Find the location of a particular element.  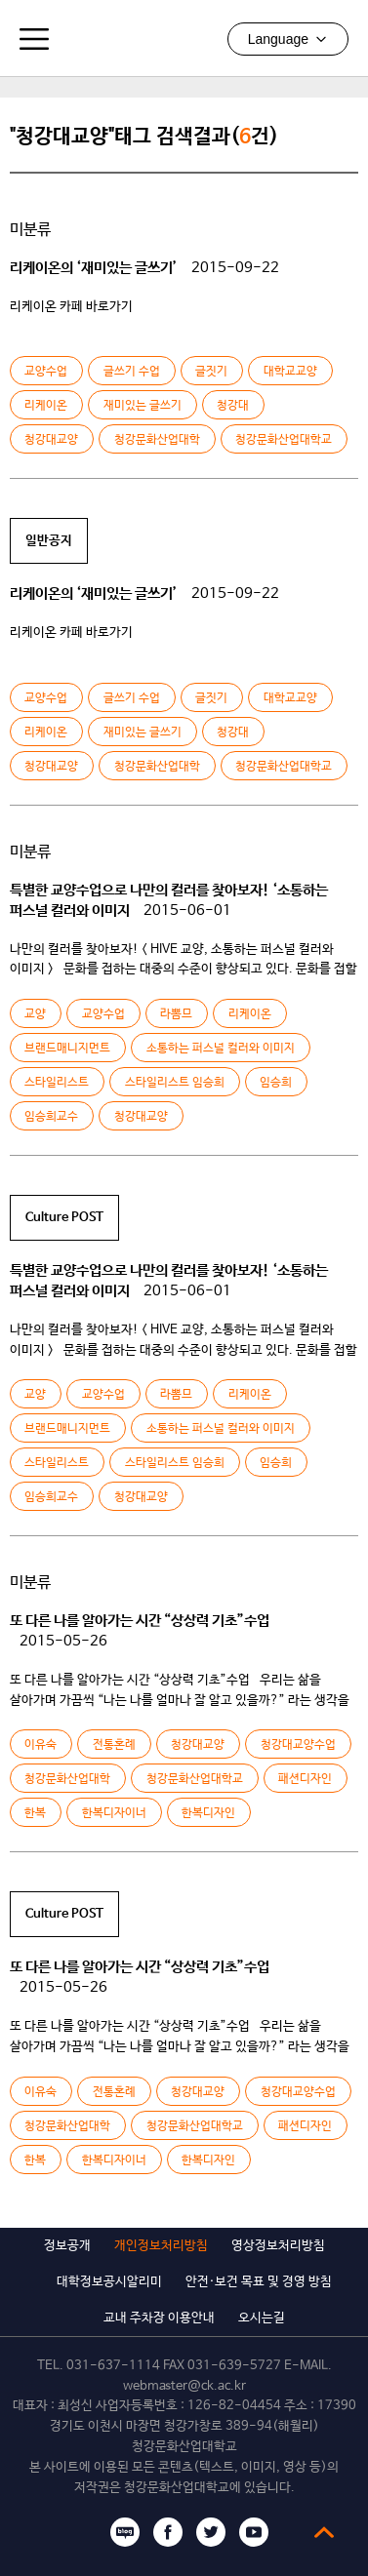

webmaster@ck.ac.kr is located at coordinates (184, 2386).